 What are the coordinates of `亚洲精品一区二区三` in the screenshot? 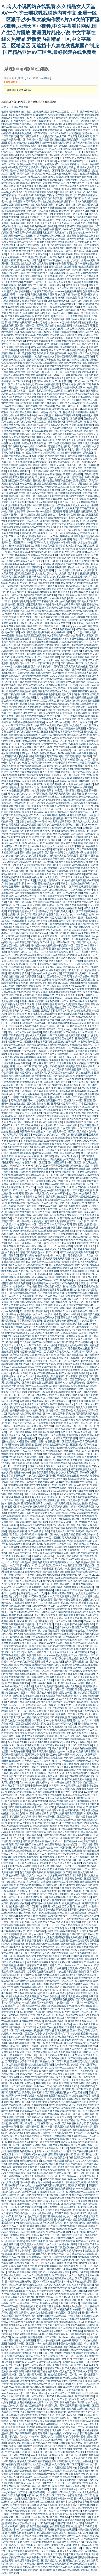 It's located at (87, 796).